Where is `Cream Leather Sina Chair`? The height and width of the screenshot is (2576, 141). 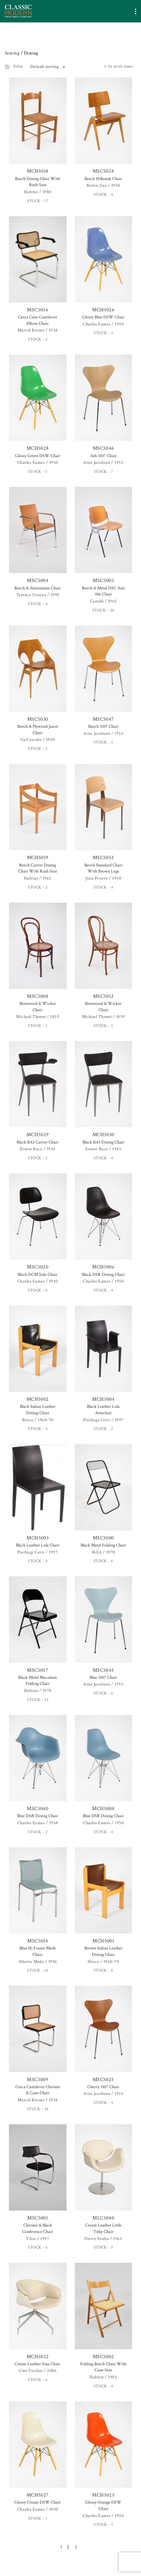
Cream Leather Sina Chair is located at coordinates (37, 2364).